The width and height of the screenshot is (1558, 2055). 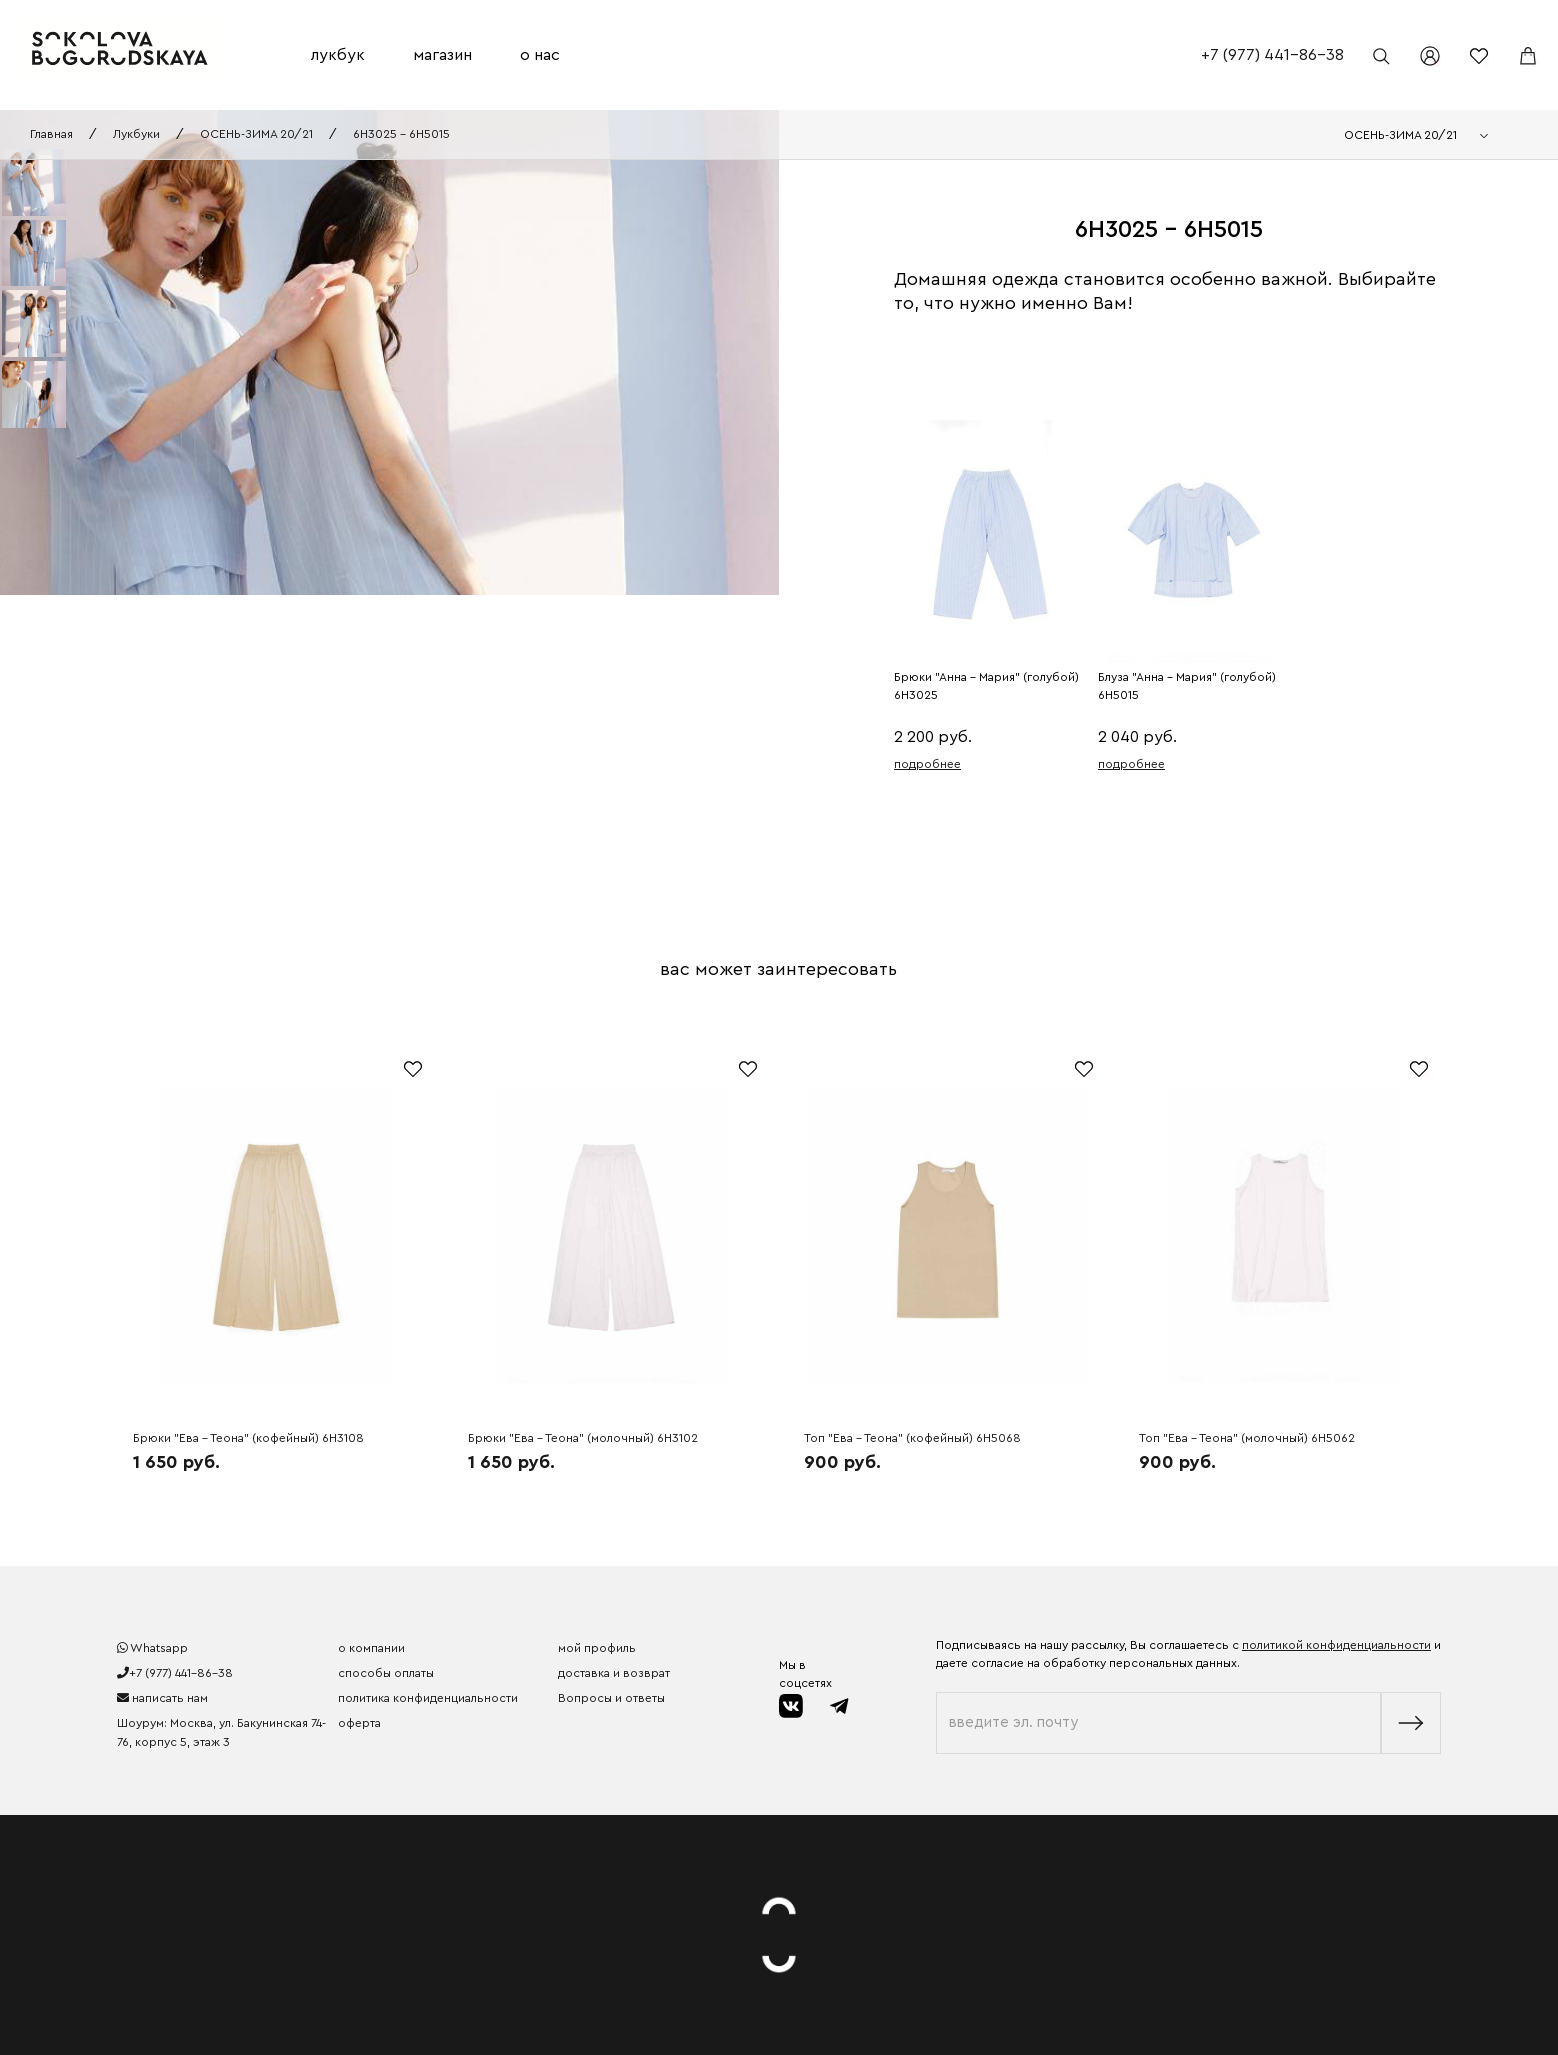 What do you see at coordinates (597, 1648) in the screenshot?
I see `мой профиль` at bounding box center [597, 1648].